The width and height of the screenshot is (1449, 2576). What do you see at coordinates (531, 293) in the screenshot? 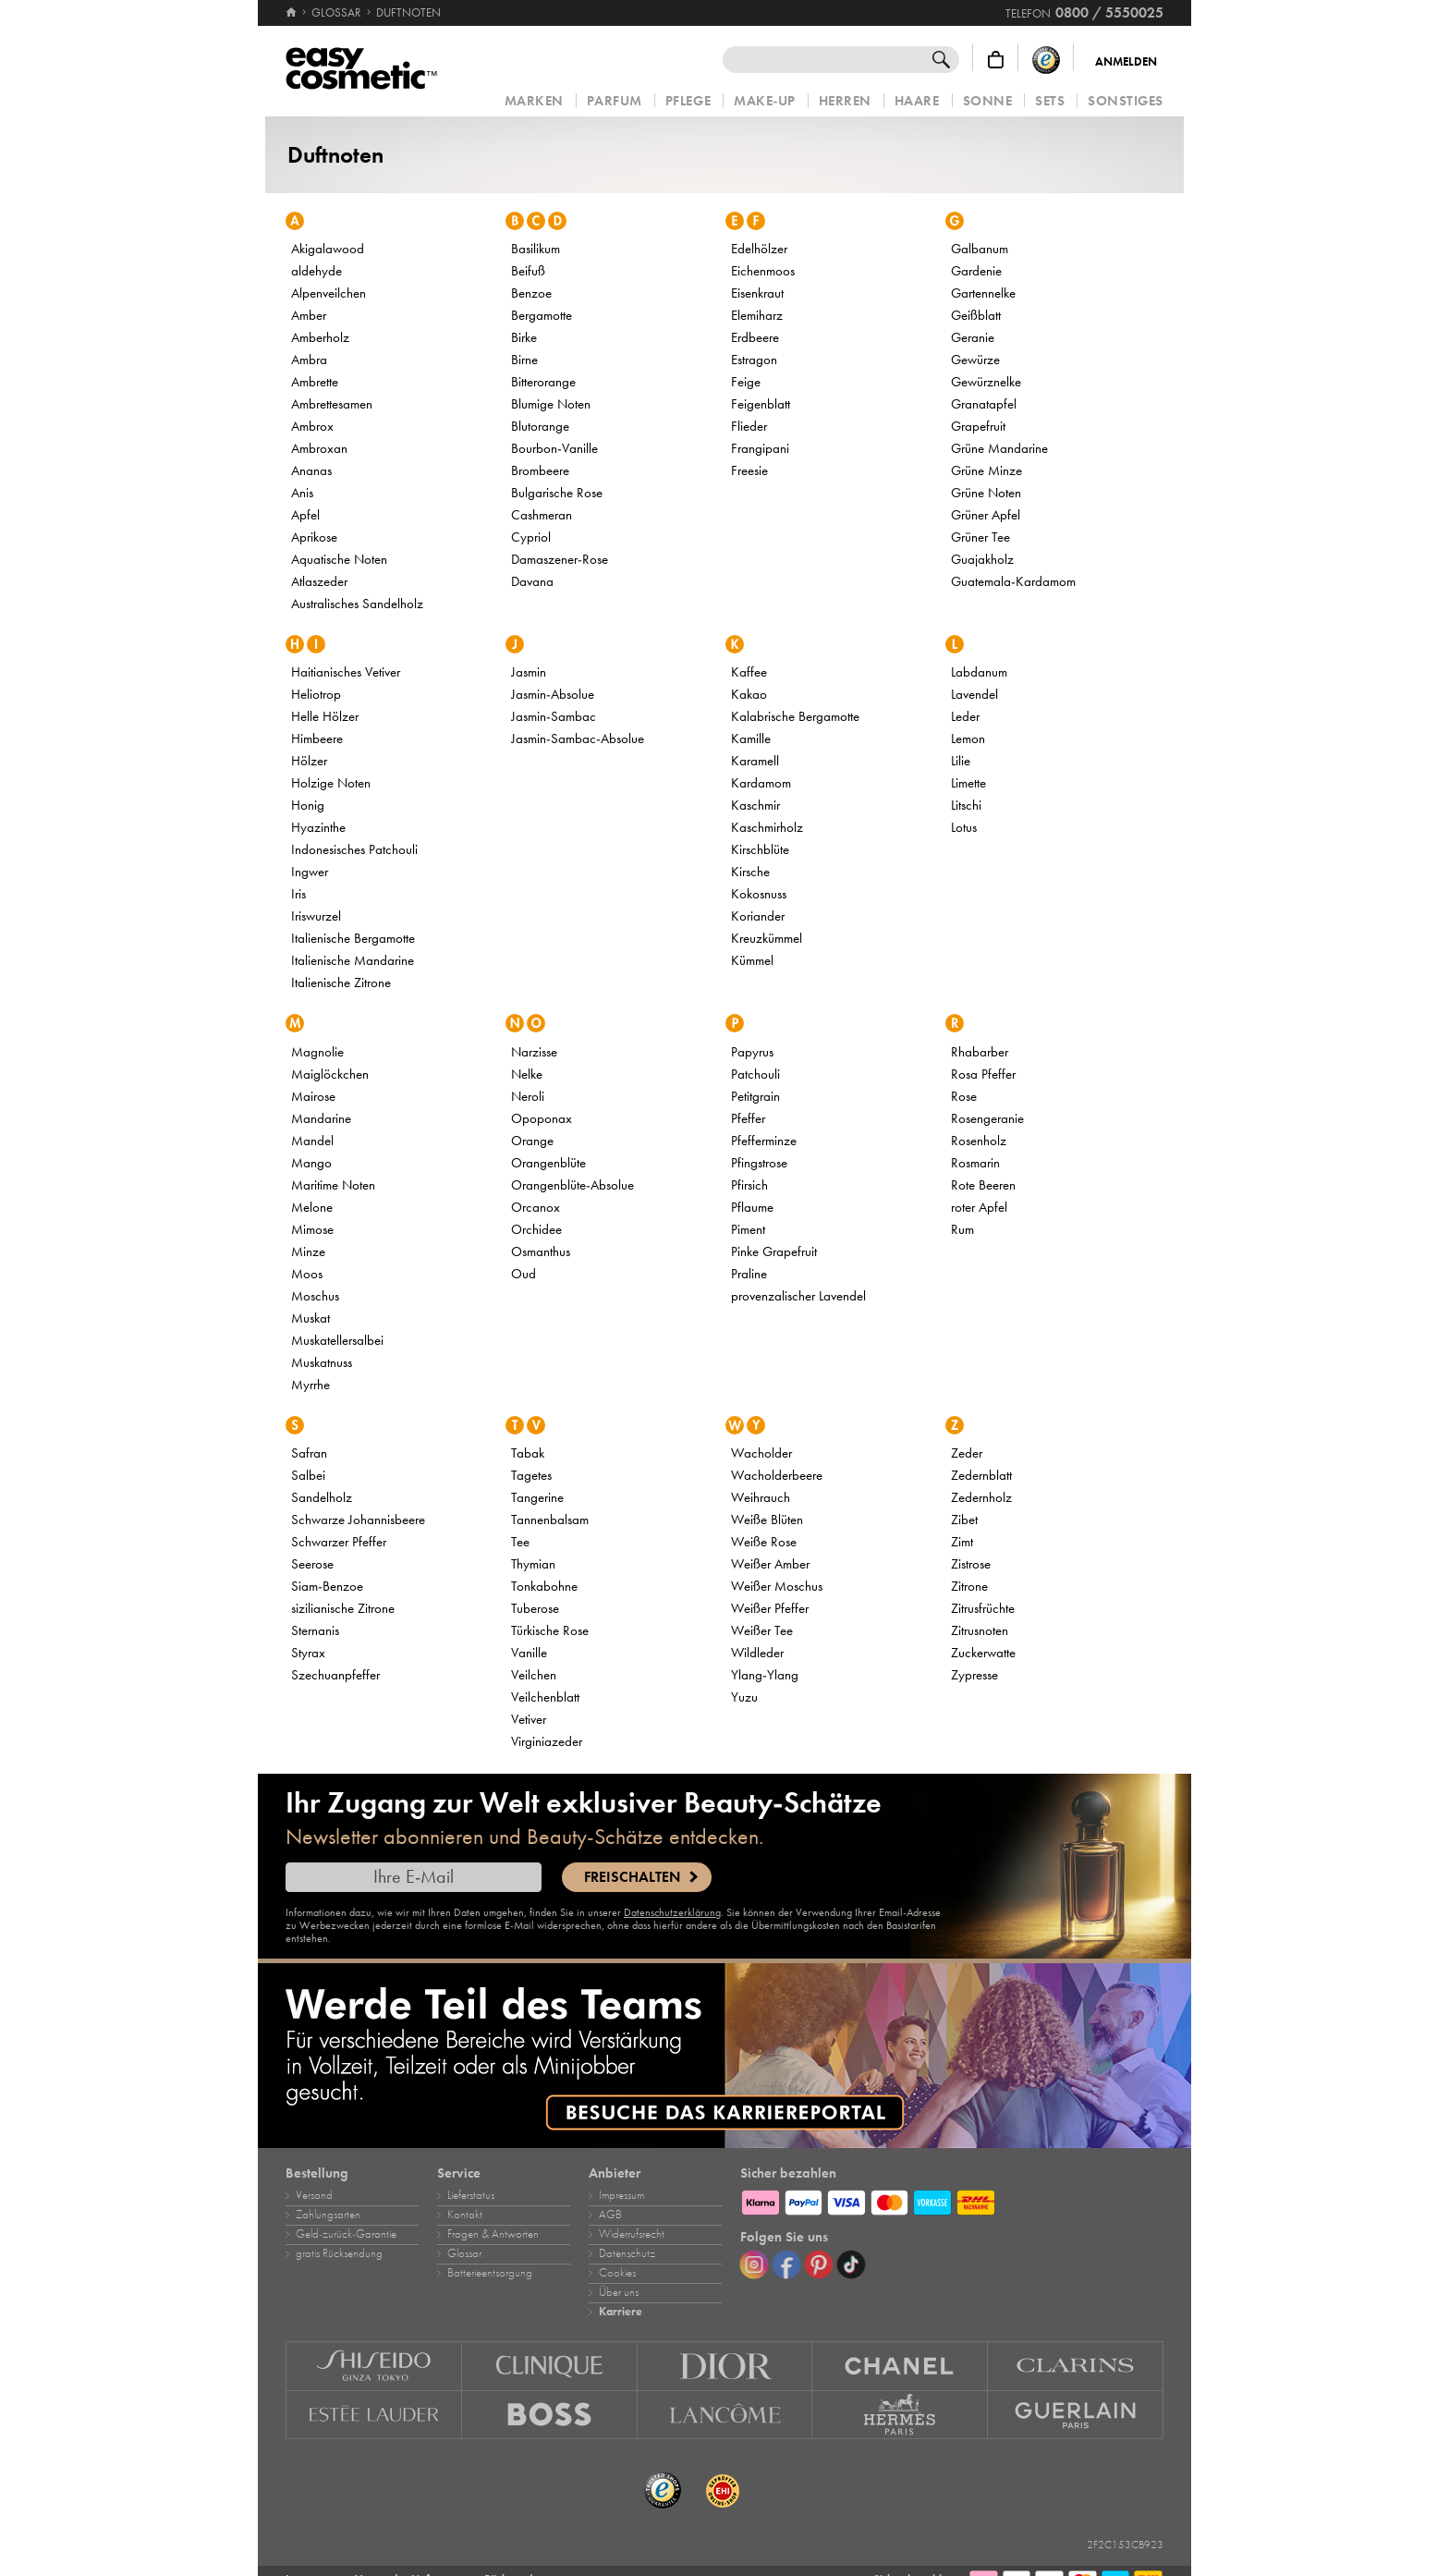
I see `Benzoe` at bounding box center [531, 293].